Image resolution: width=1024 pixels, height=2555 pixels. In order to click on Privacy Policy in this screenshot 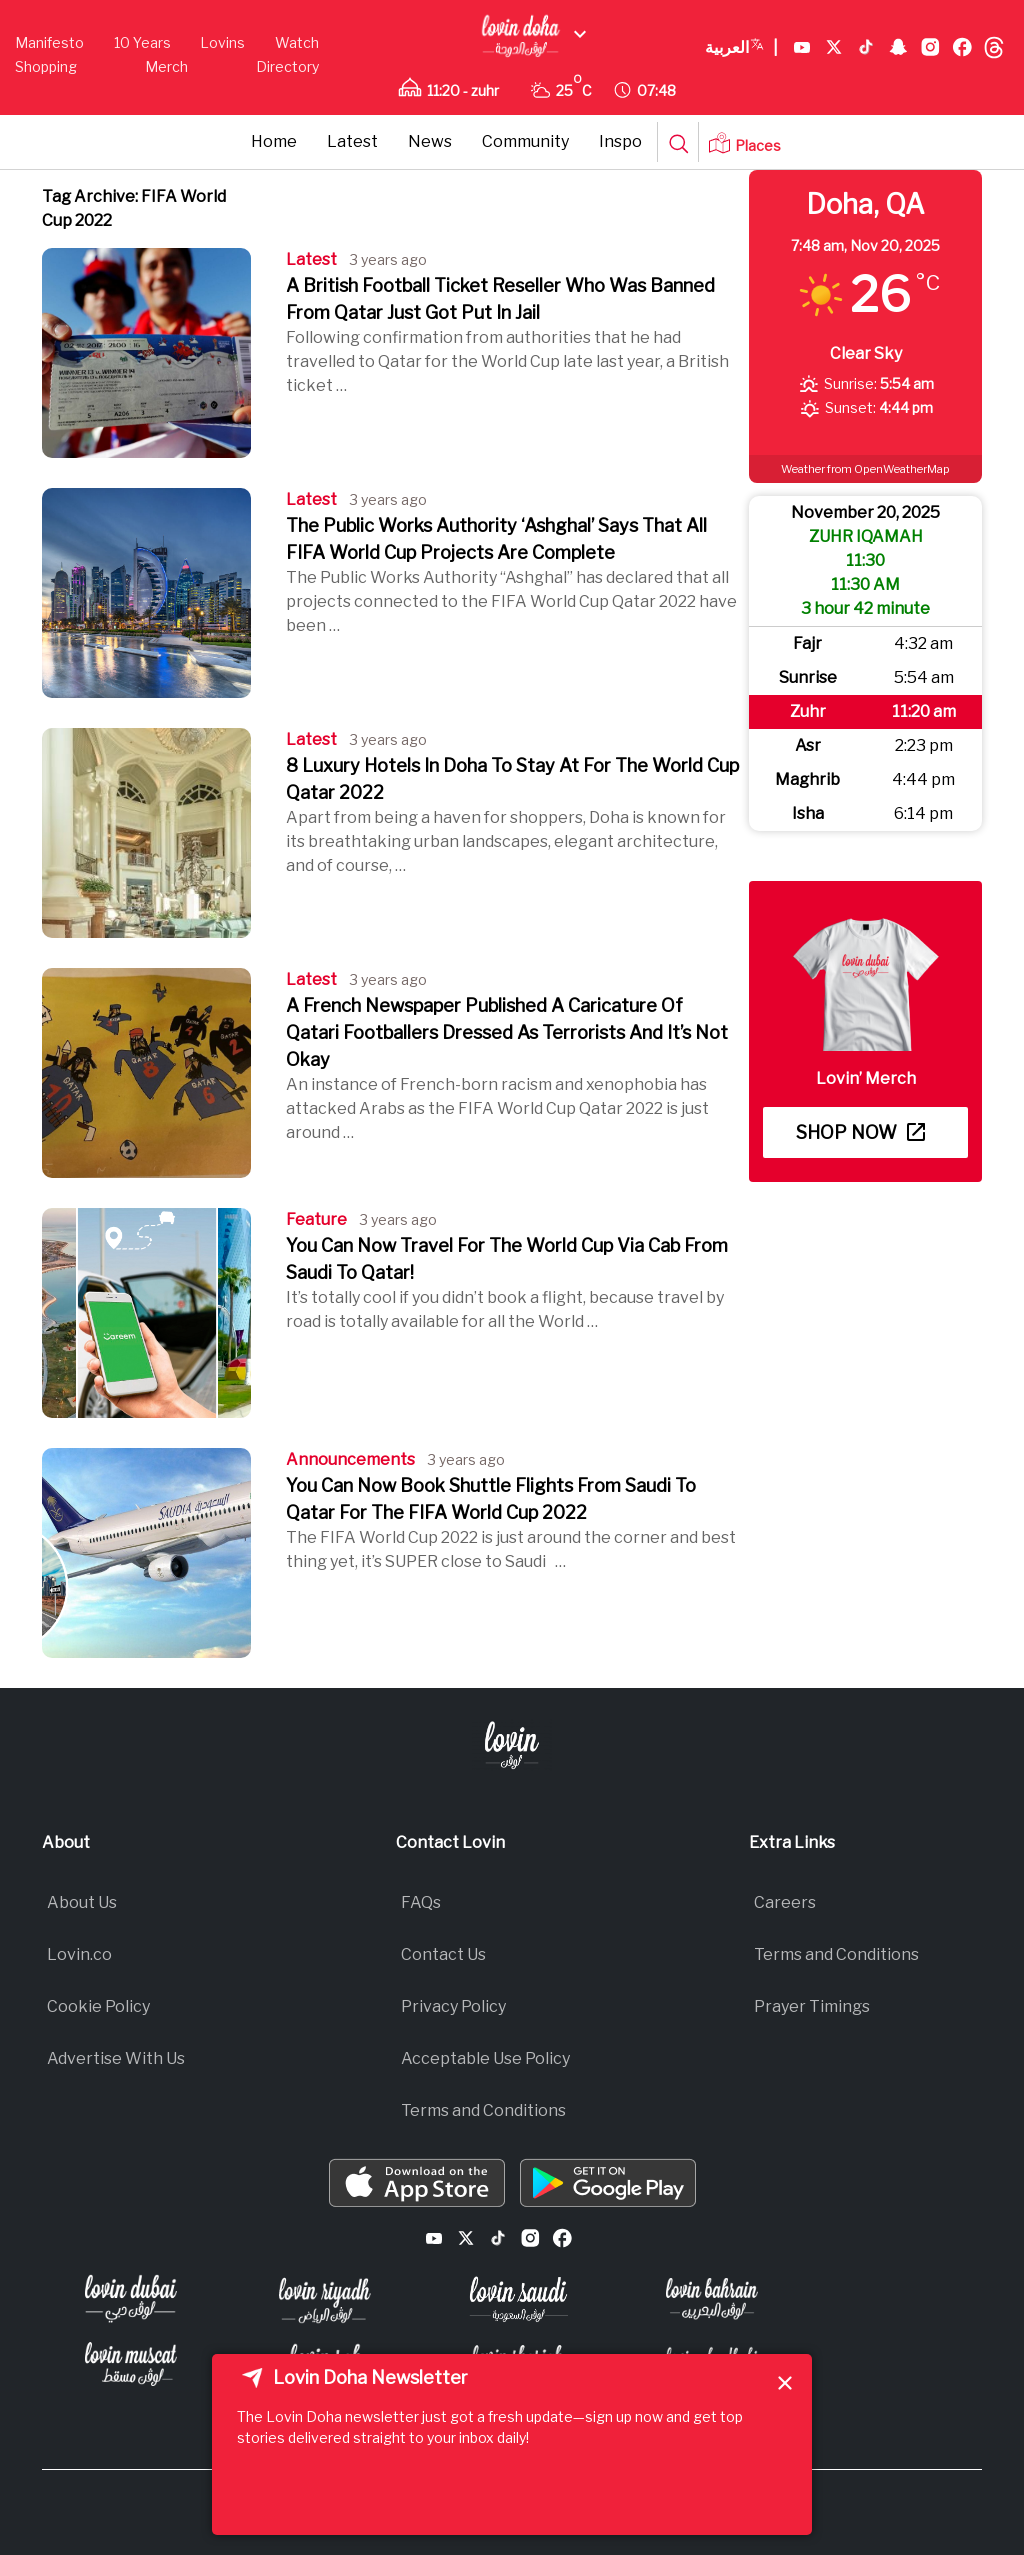, I will do `click(453, 2006)`.